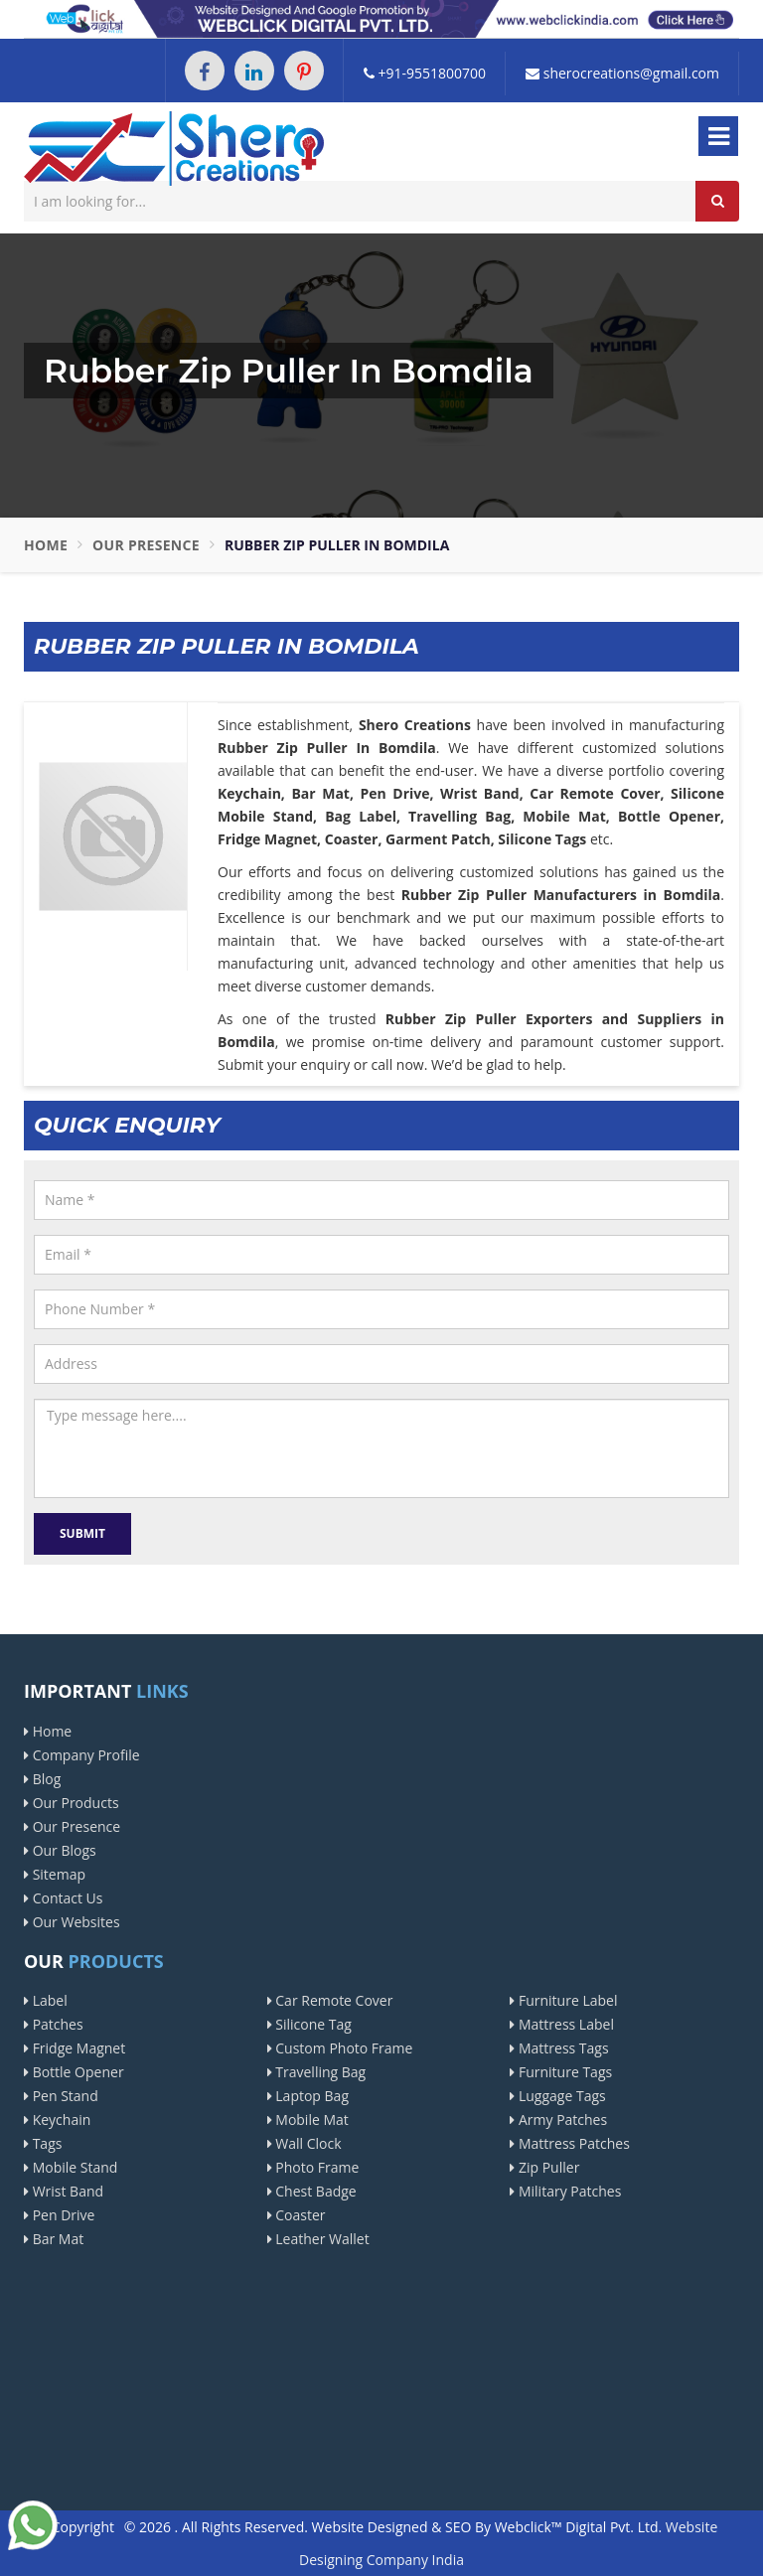 Image resolution: width=763 pixels, height=2576 pixels. Describe the element at coordinates (82, 1754) in the screenshot. I see `Company Profile` at that location.